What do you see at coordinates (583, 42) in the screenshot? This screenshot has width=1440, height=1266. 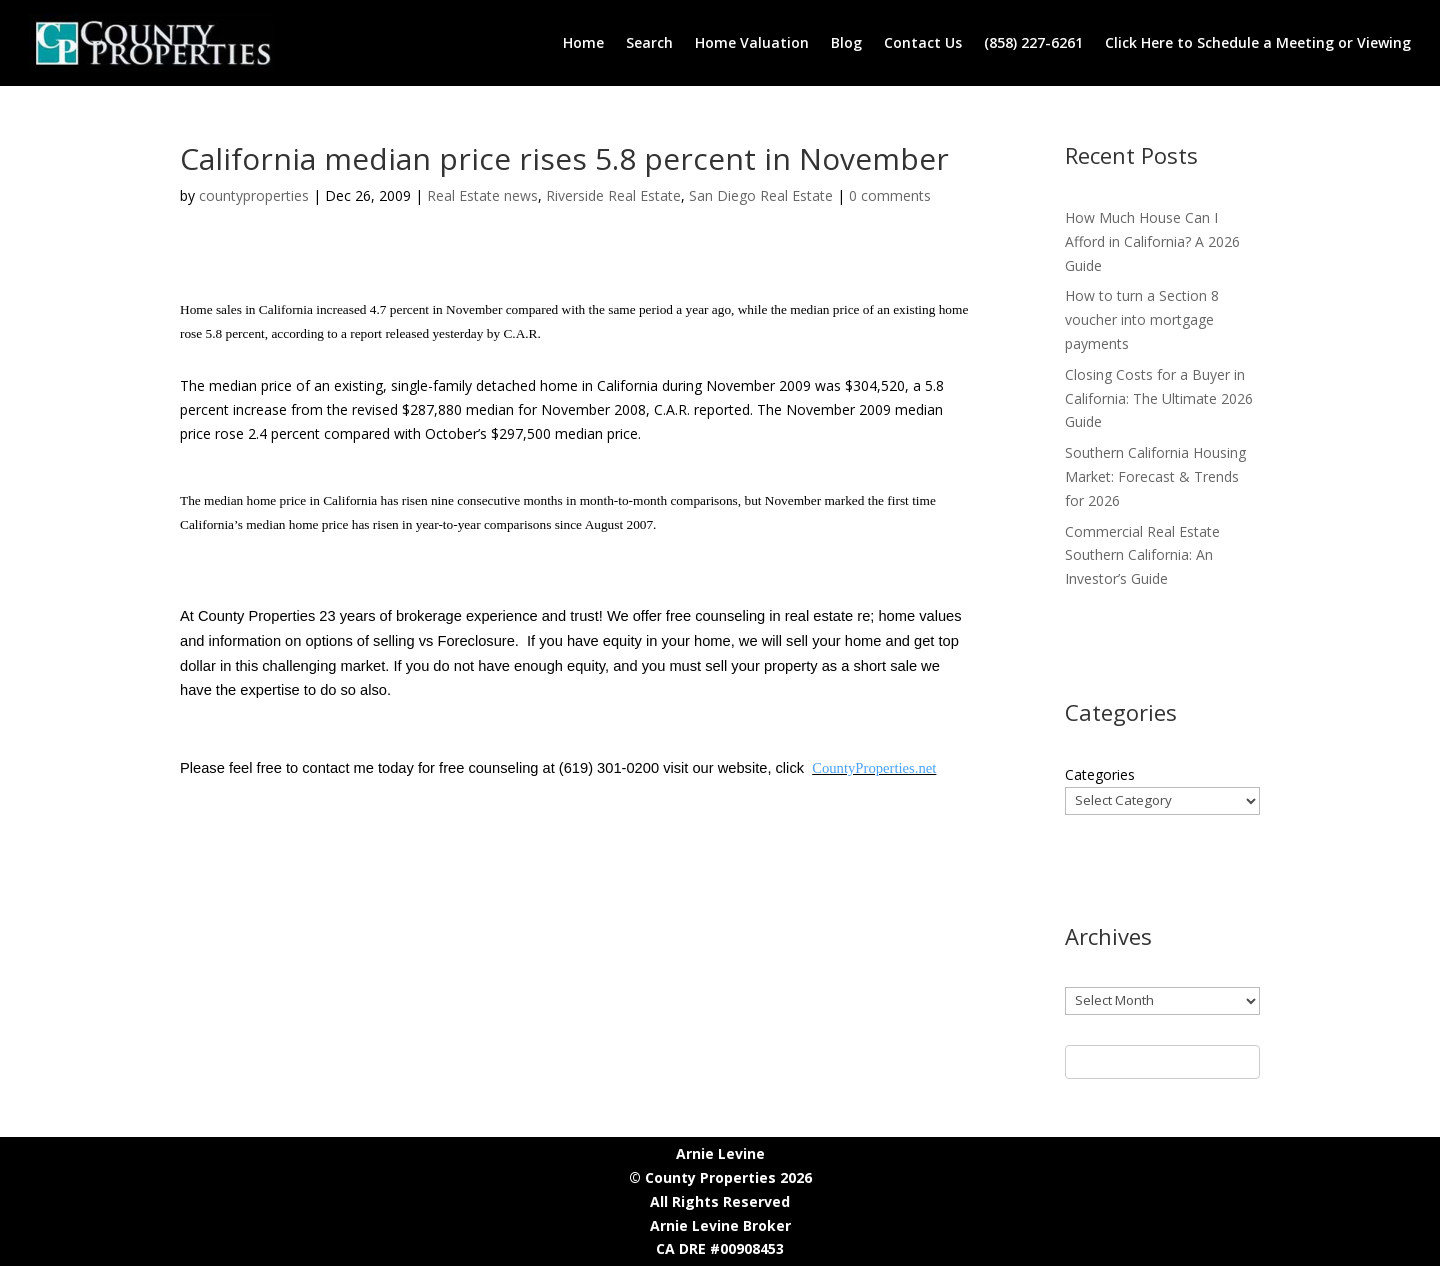 I see `Home` at bounding box center [583, 42].